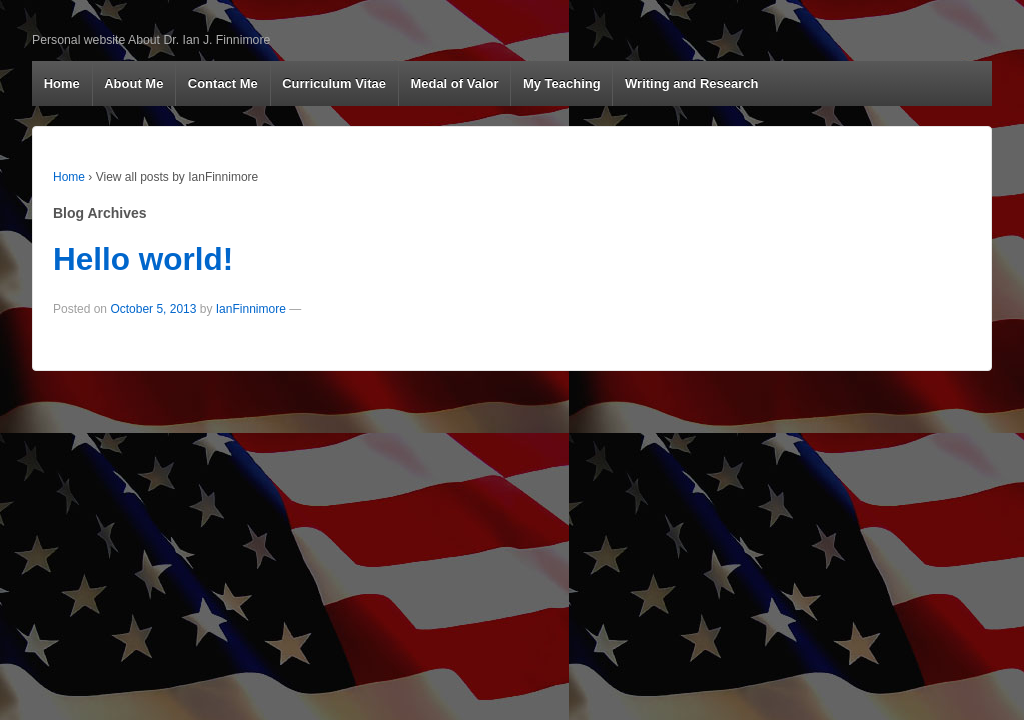 Image resolution: width=1024 pixels, height=720 pixels. Describe the element at coordinates (454, 83) in the screenshot. I see `Medal of Valor` at that location.